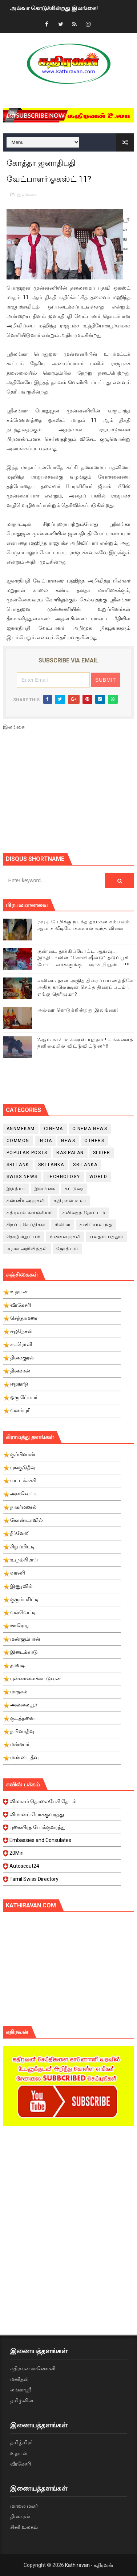 This screenshot has width=137, height=2576. I want to click on வீரகேசரி, so click(20, 2464).